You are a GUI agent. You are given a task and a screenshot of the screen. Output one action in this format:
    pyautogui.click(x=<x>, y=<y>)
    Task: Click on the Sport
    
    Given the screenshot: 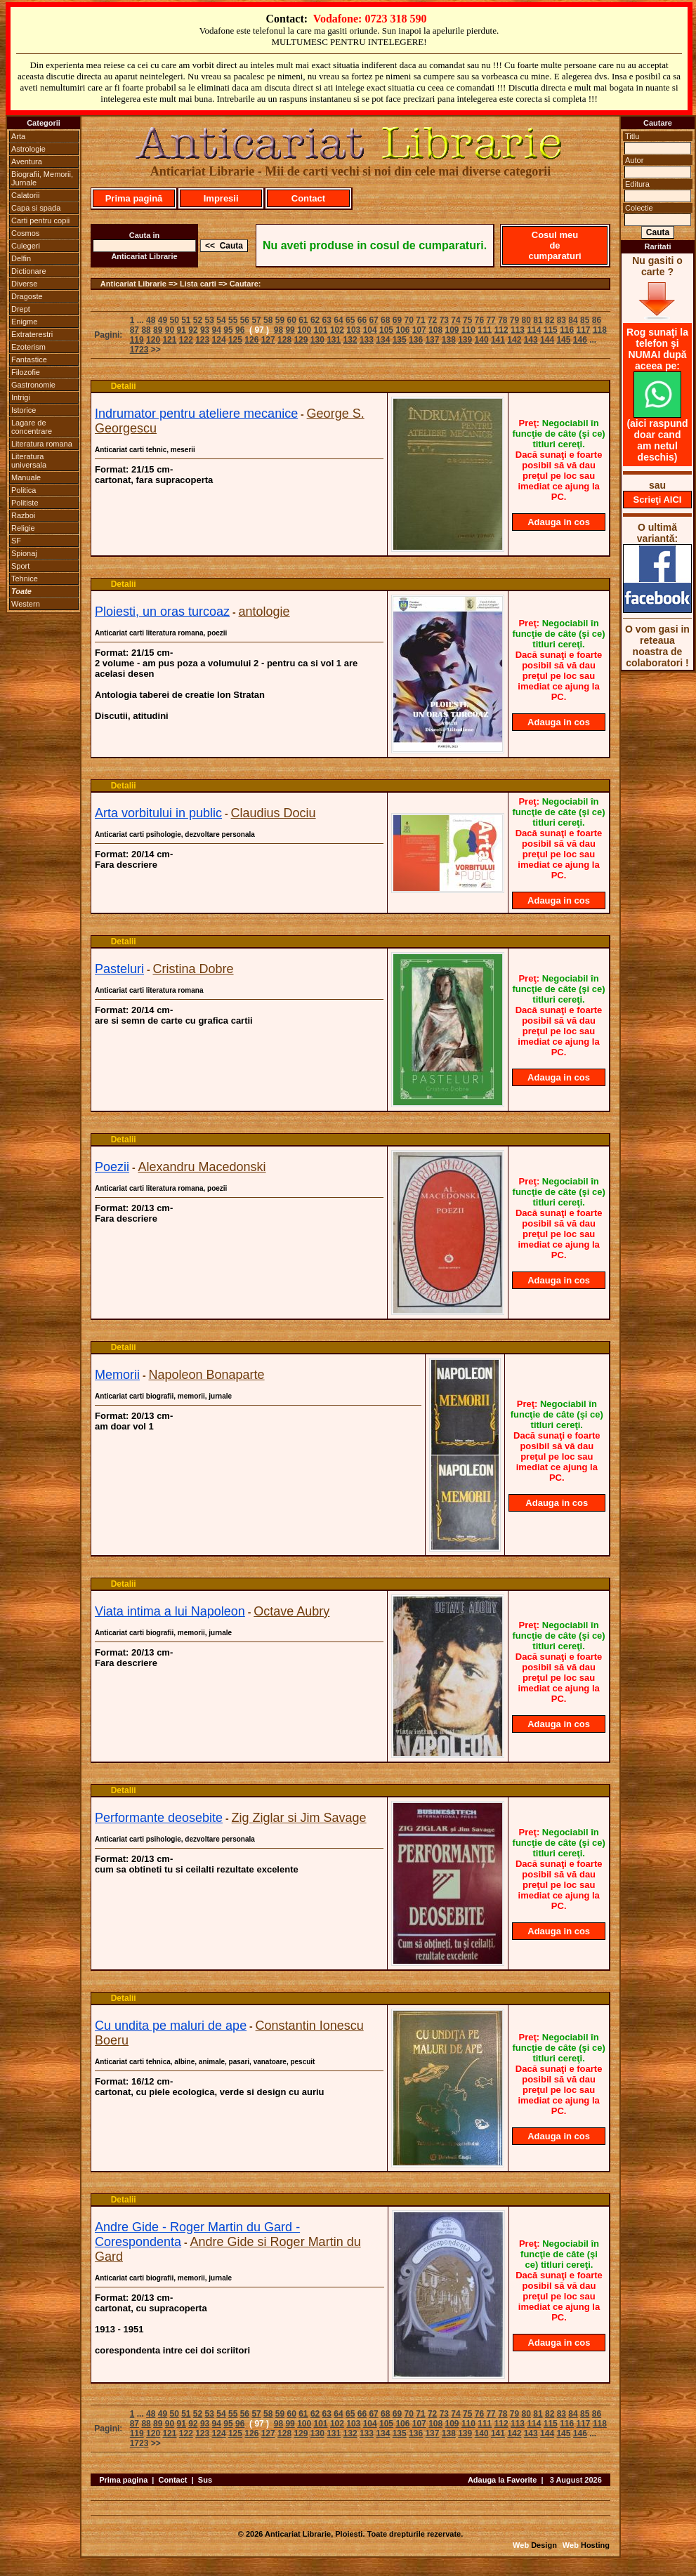 What is the action you would take?
    pyautogui.click(x=20, y=566)
    